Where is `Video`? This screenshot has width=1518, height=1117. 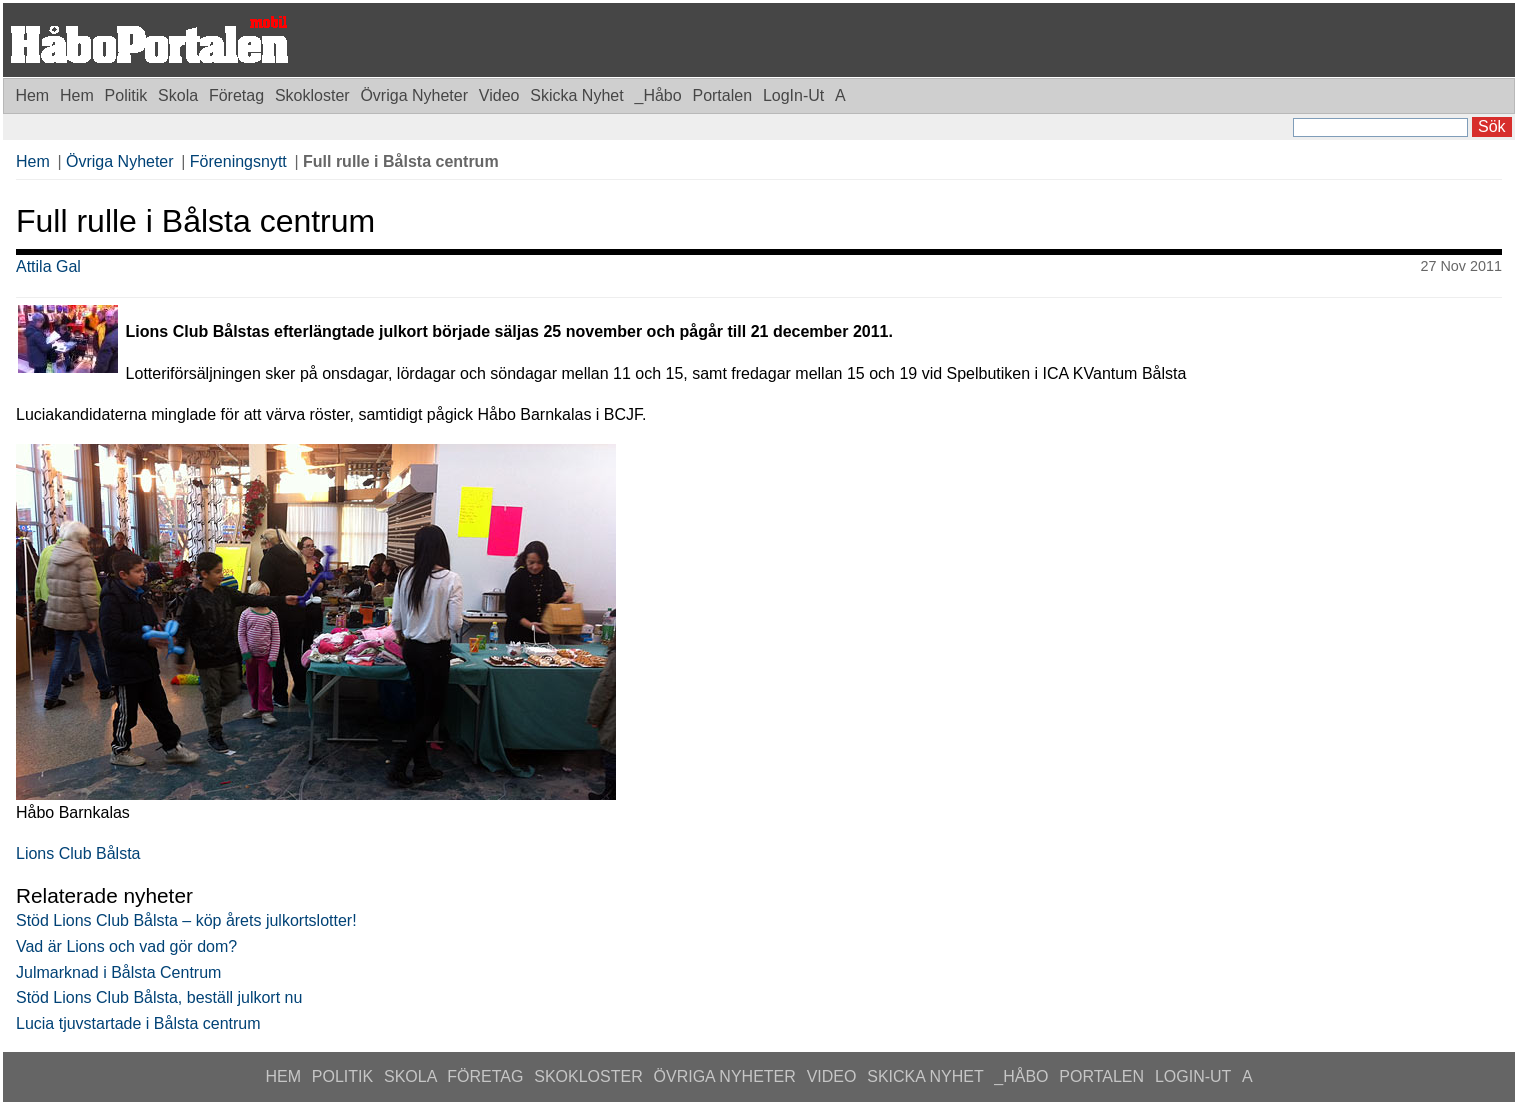 Video is located at coordinates (501, 95).